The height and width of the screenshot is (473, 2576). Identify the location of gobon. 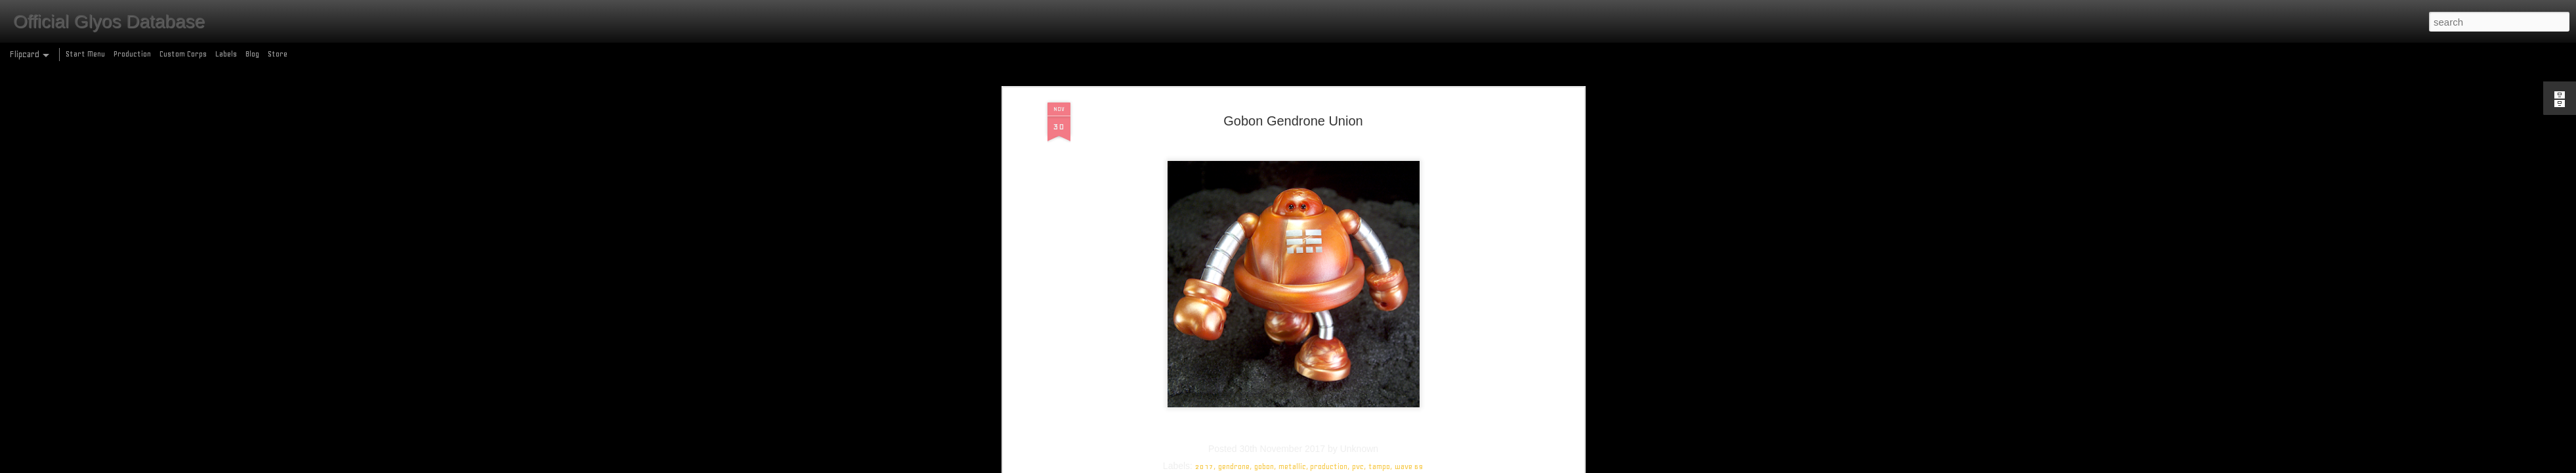
(1264, 132).